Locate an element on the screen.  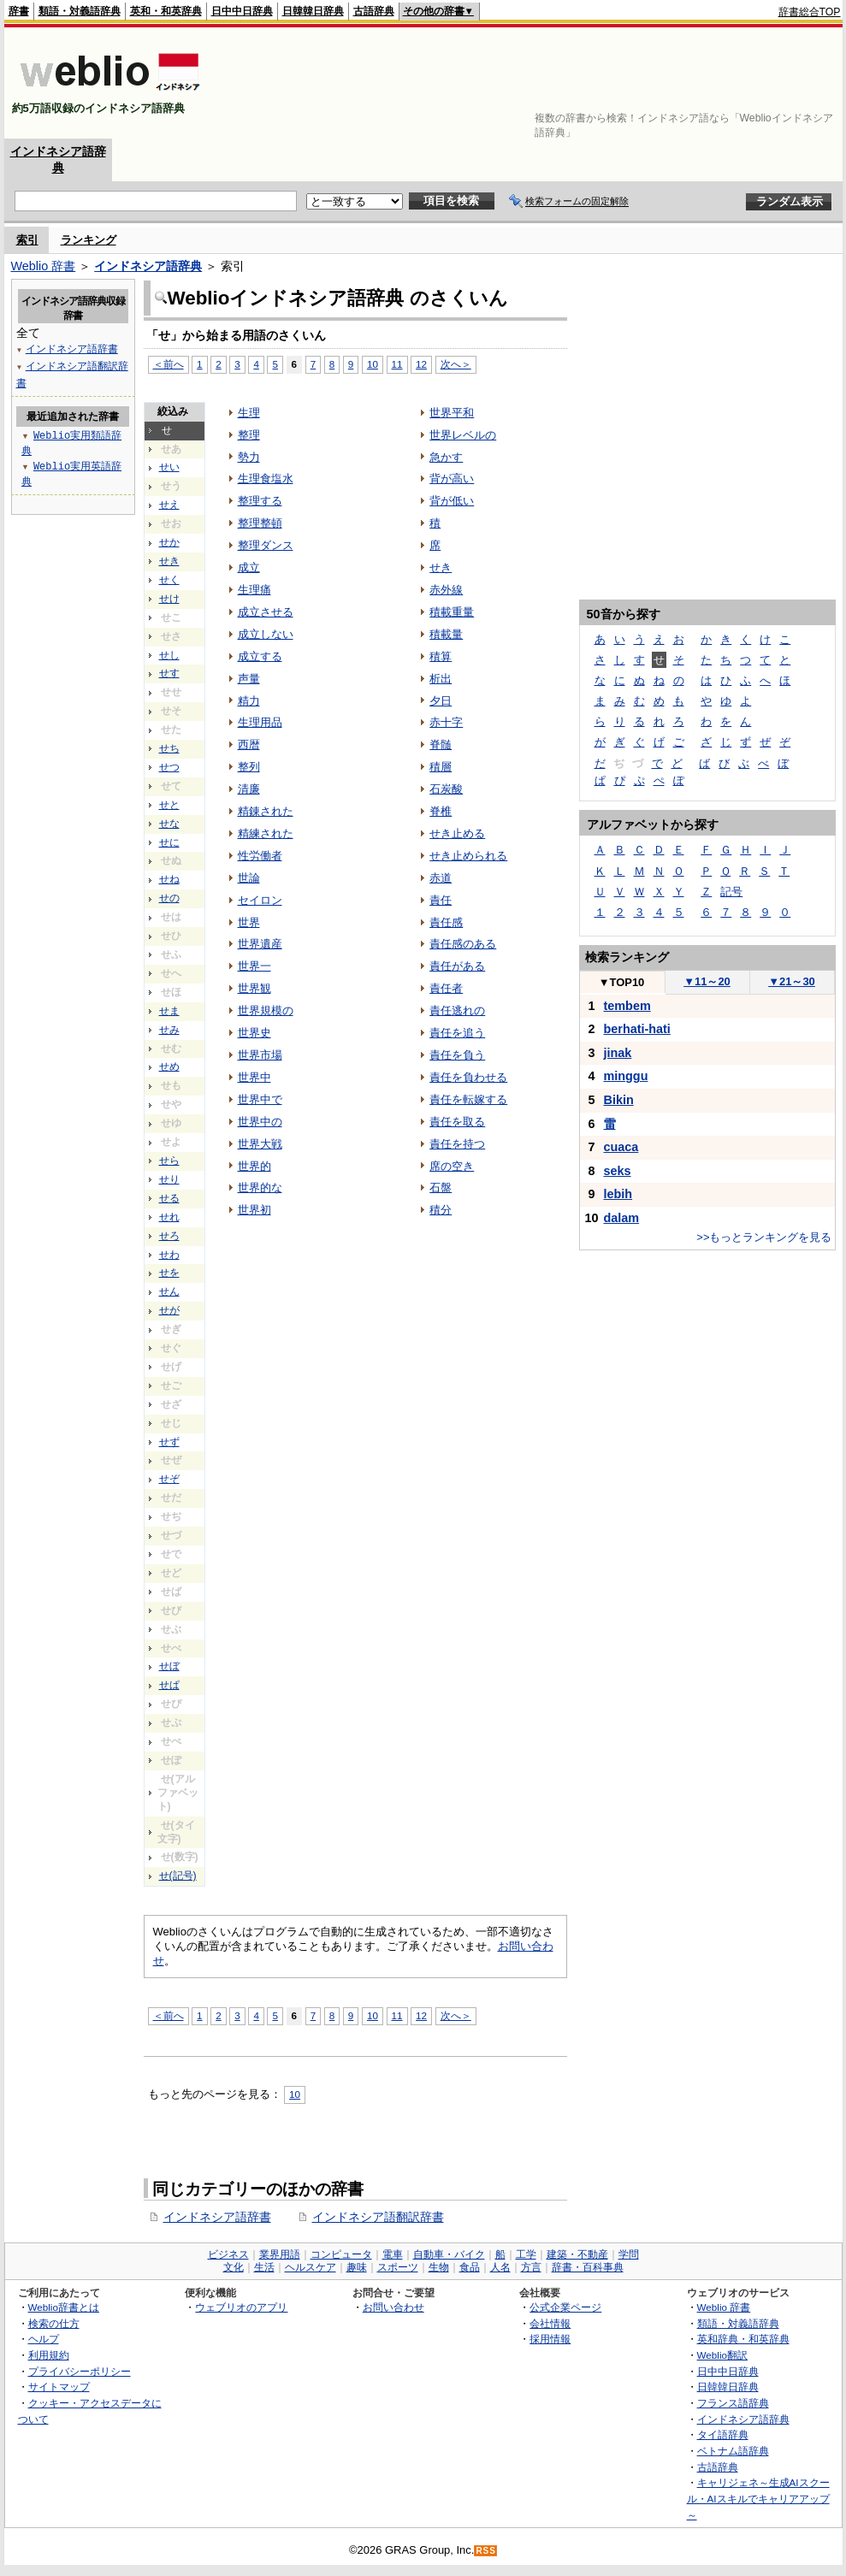
趣味 is located at coordinates (356, 2267).